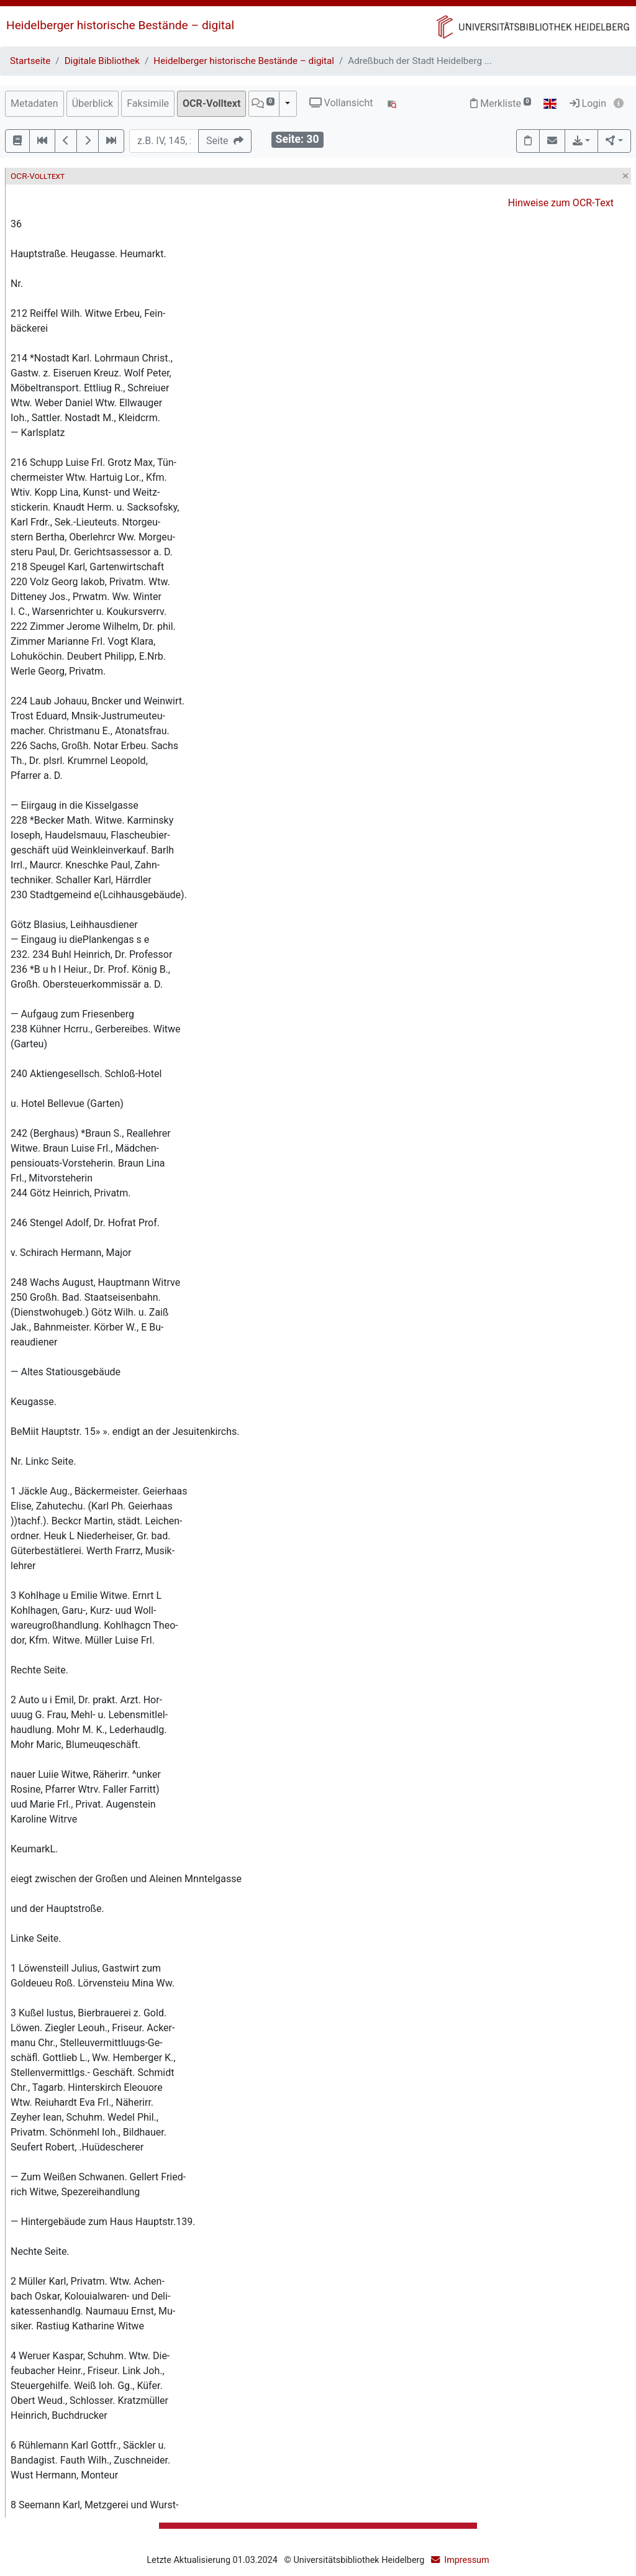 The image size is (636, 2576). What do you see at coordinates (341, 103) in the screenshot?
I see `Vollansicht` at bounding box center [341, 103].